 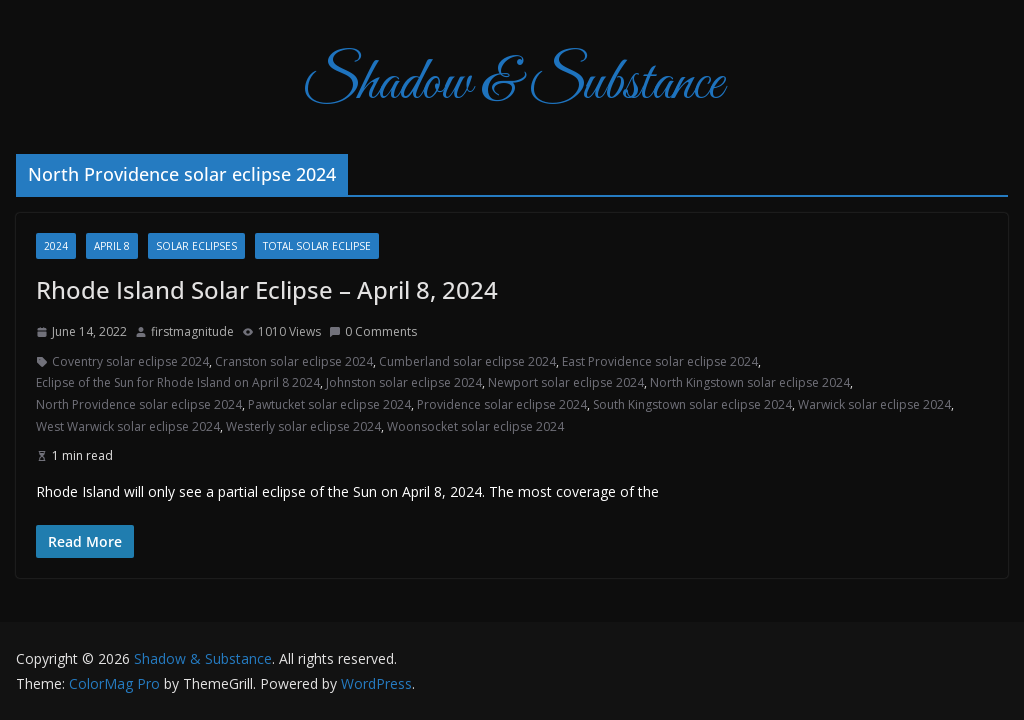 I want to click on Shadow & Substance, so click(x=512, y=84).